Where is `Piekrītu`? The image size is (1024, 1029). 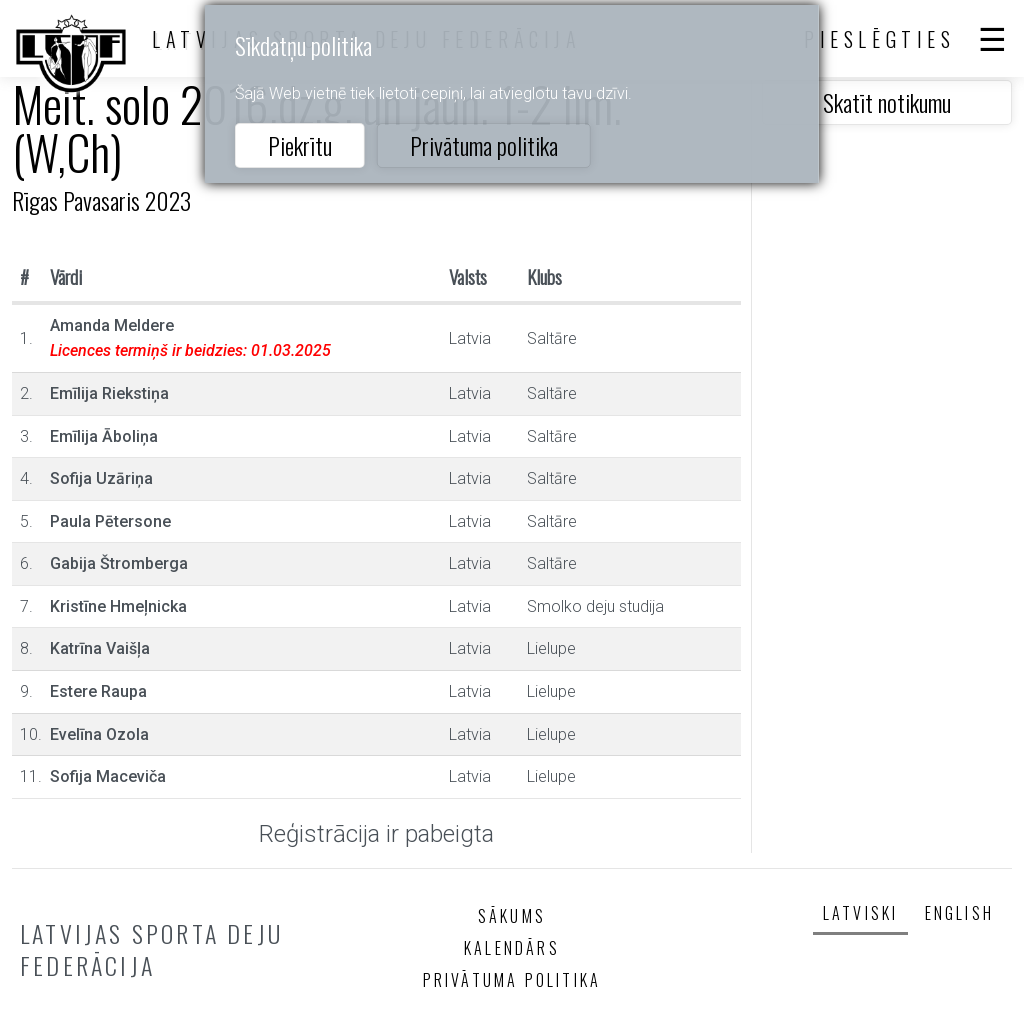
Piekrītu is located at coordinates (300, 145).